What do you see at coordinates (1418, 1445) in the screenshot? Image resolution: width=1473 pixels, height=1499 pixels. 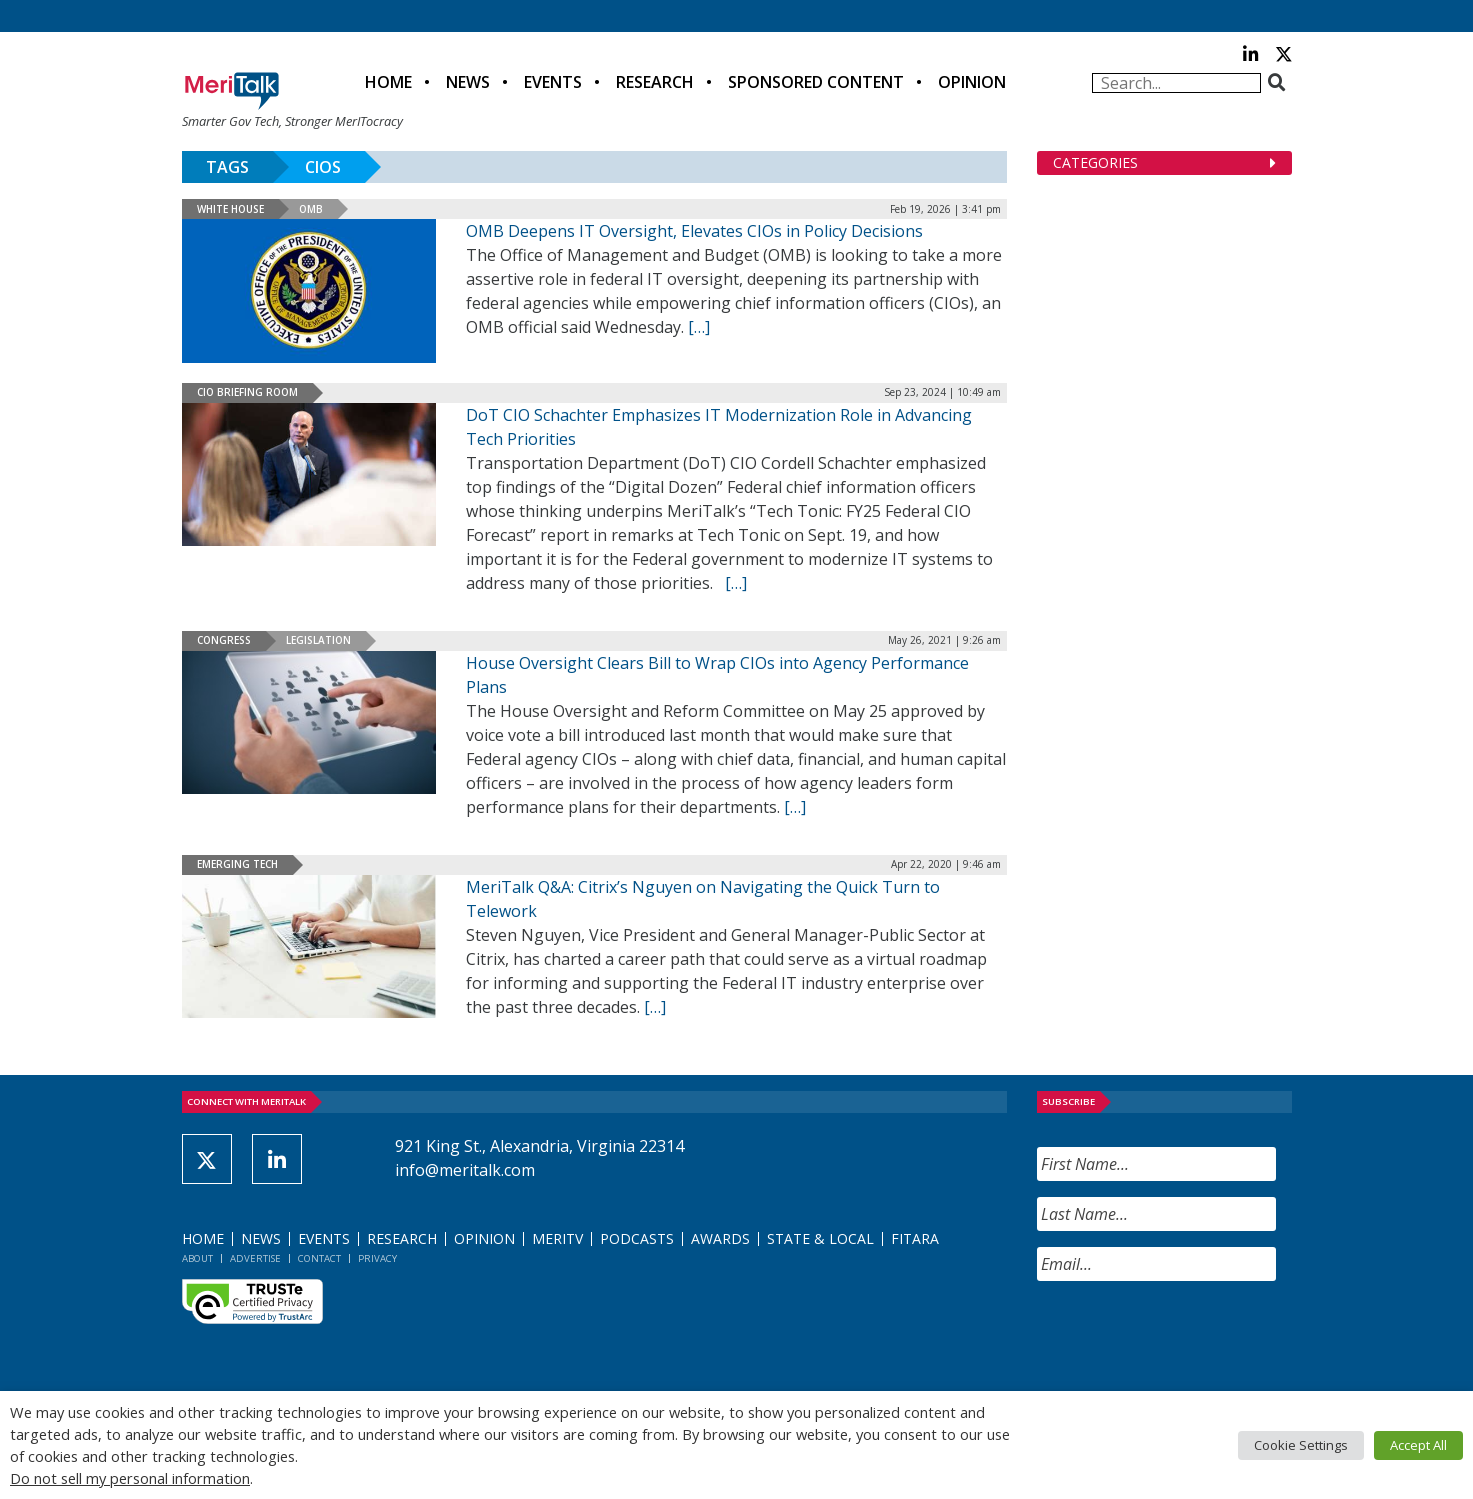 I see `Accept All [button]` at bounding box center [1418, 1445].